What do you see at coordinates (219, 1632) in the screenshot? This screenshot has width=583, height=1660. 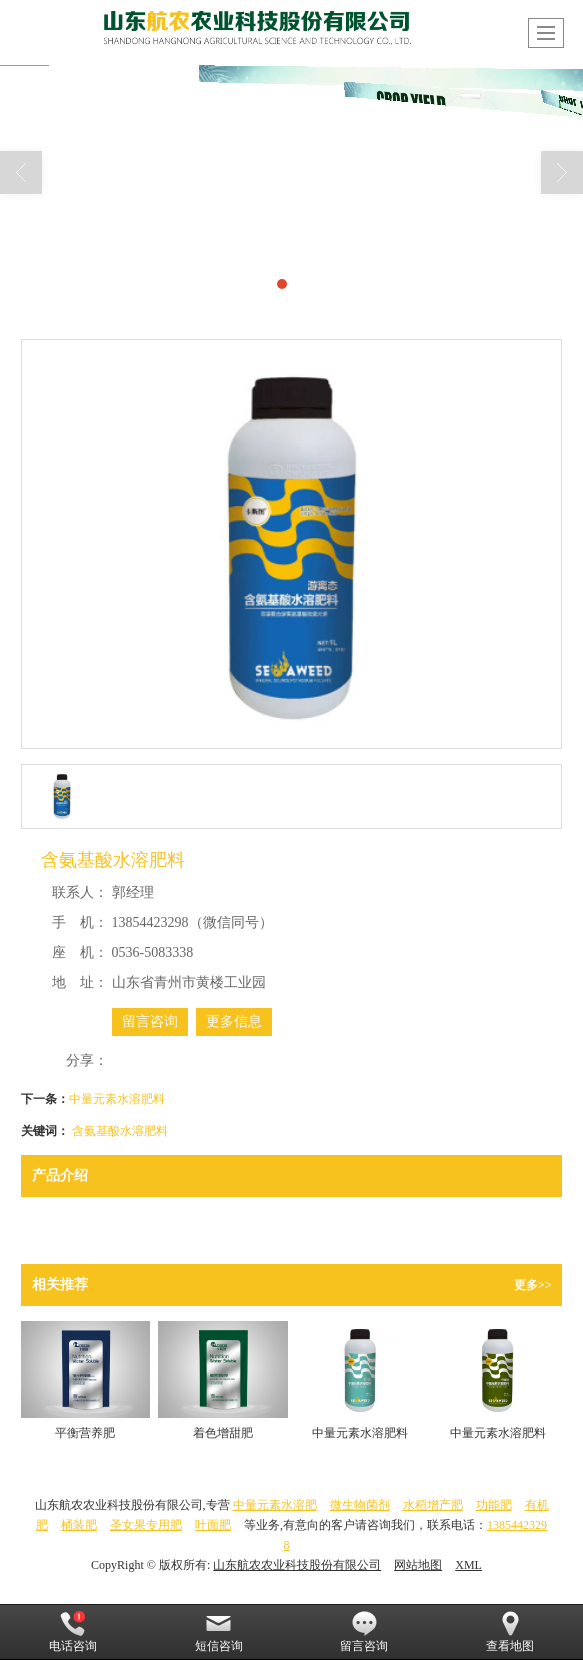 I see `短信咨询` at bounding box center [219, 1632].